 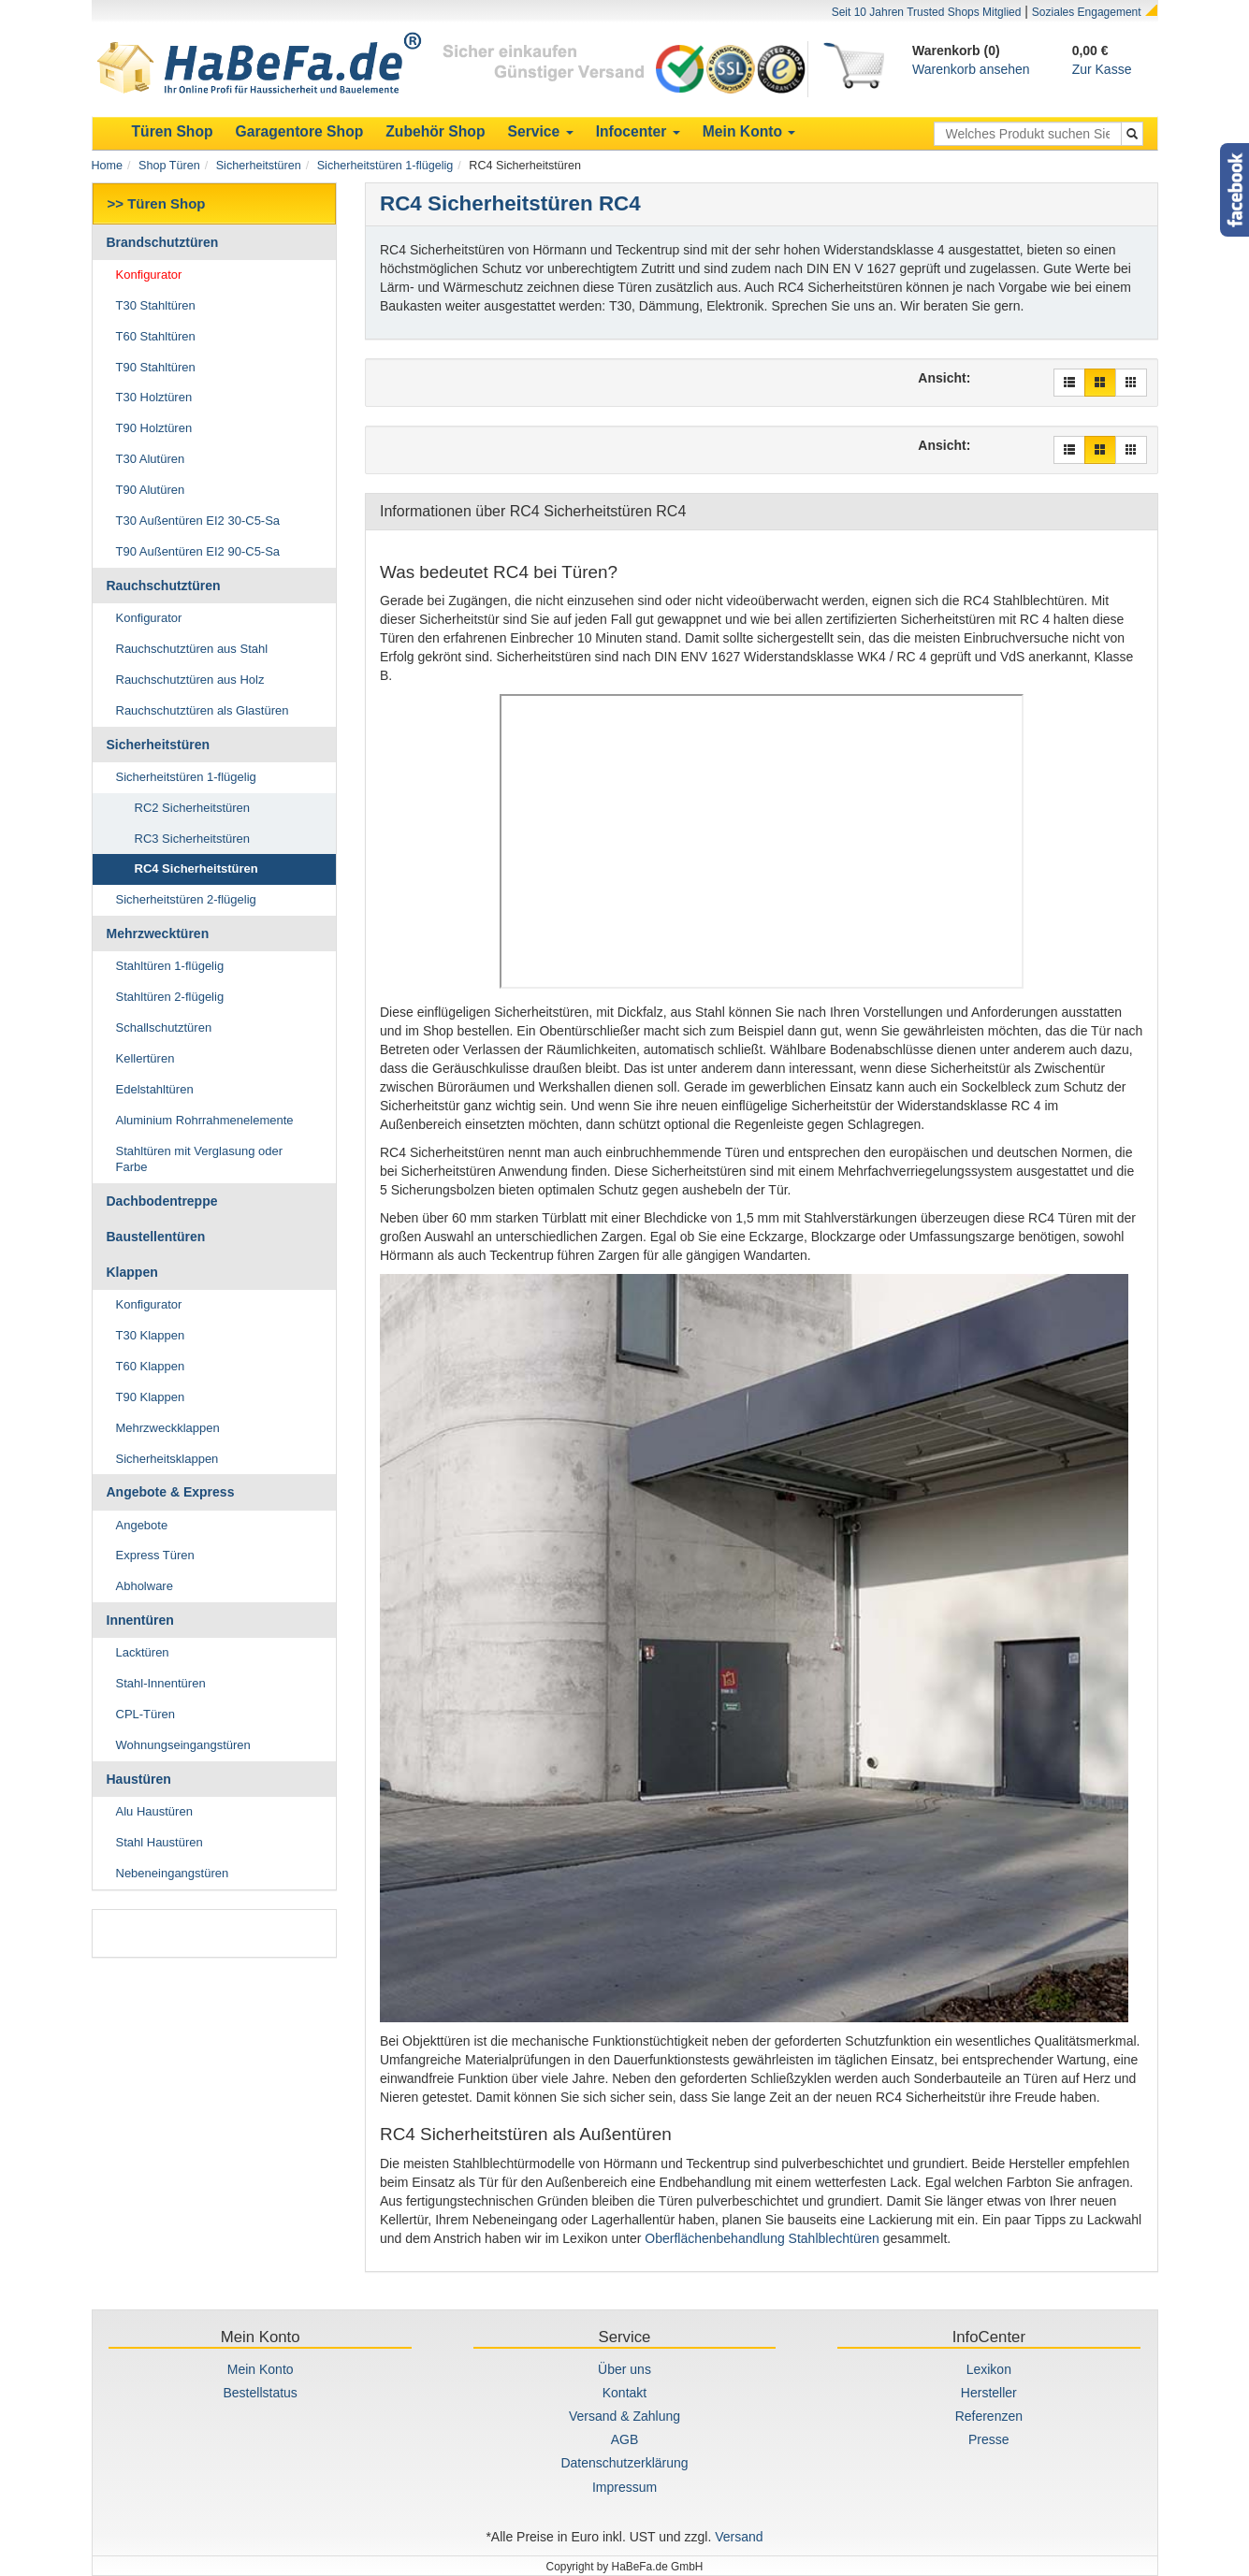 I want to click on Dachbodentreppe, so click(x=162, y=1201).